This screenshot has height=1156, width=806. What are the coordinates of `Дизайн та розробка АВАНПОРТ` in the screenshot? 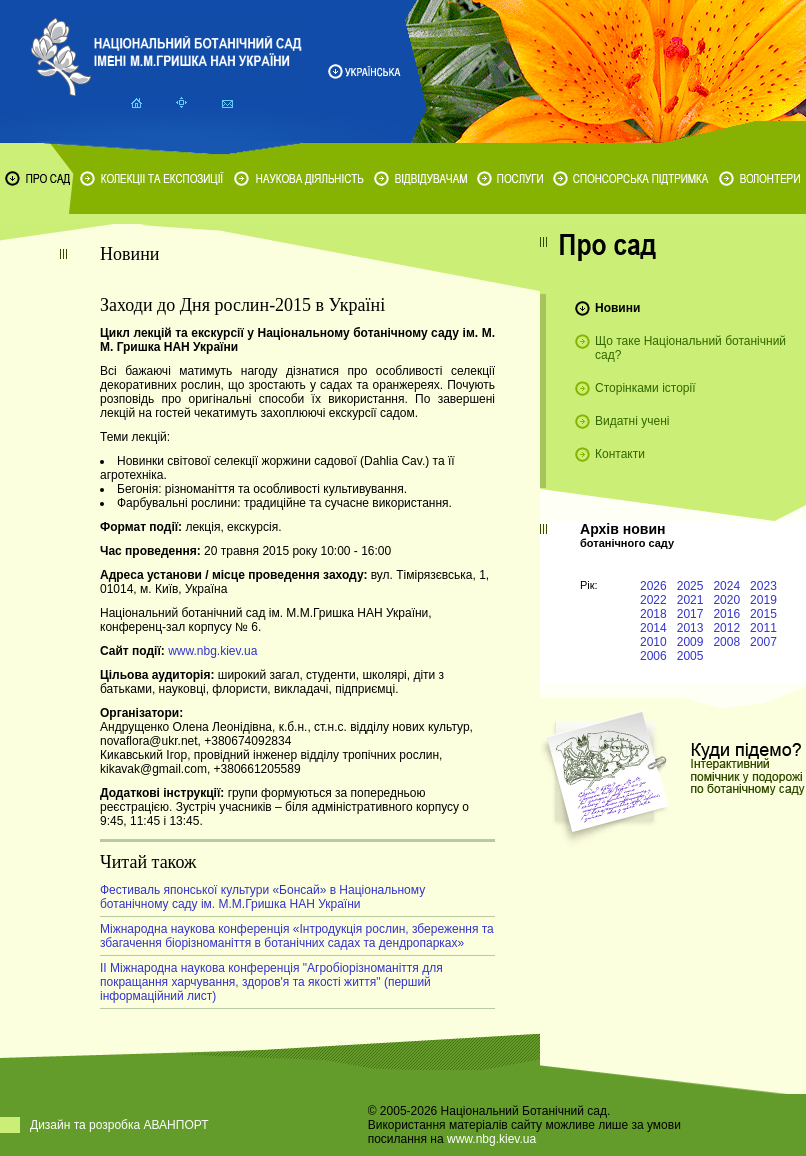 It's located at (119, 1125).